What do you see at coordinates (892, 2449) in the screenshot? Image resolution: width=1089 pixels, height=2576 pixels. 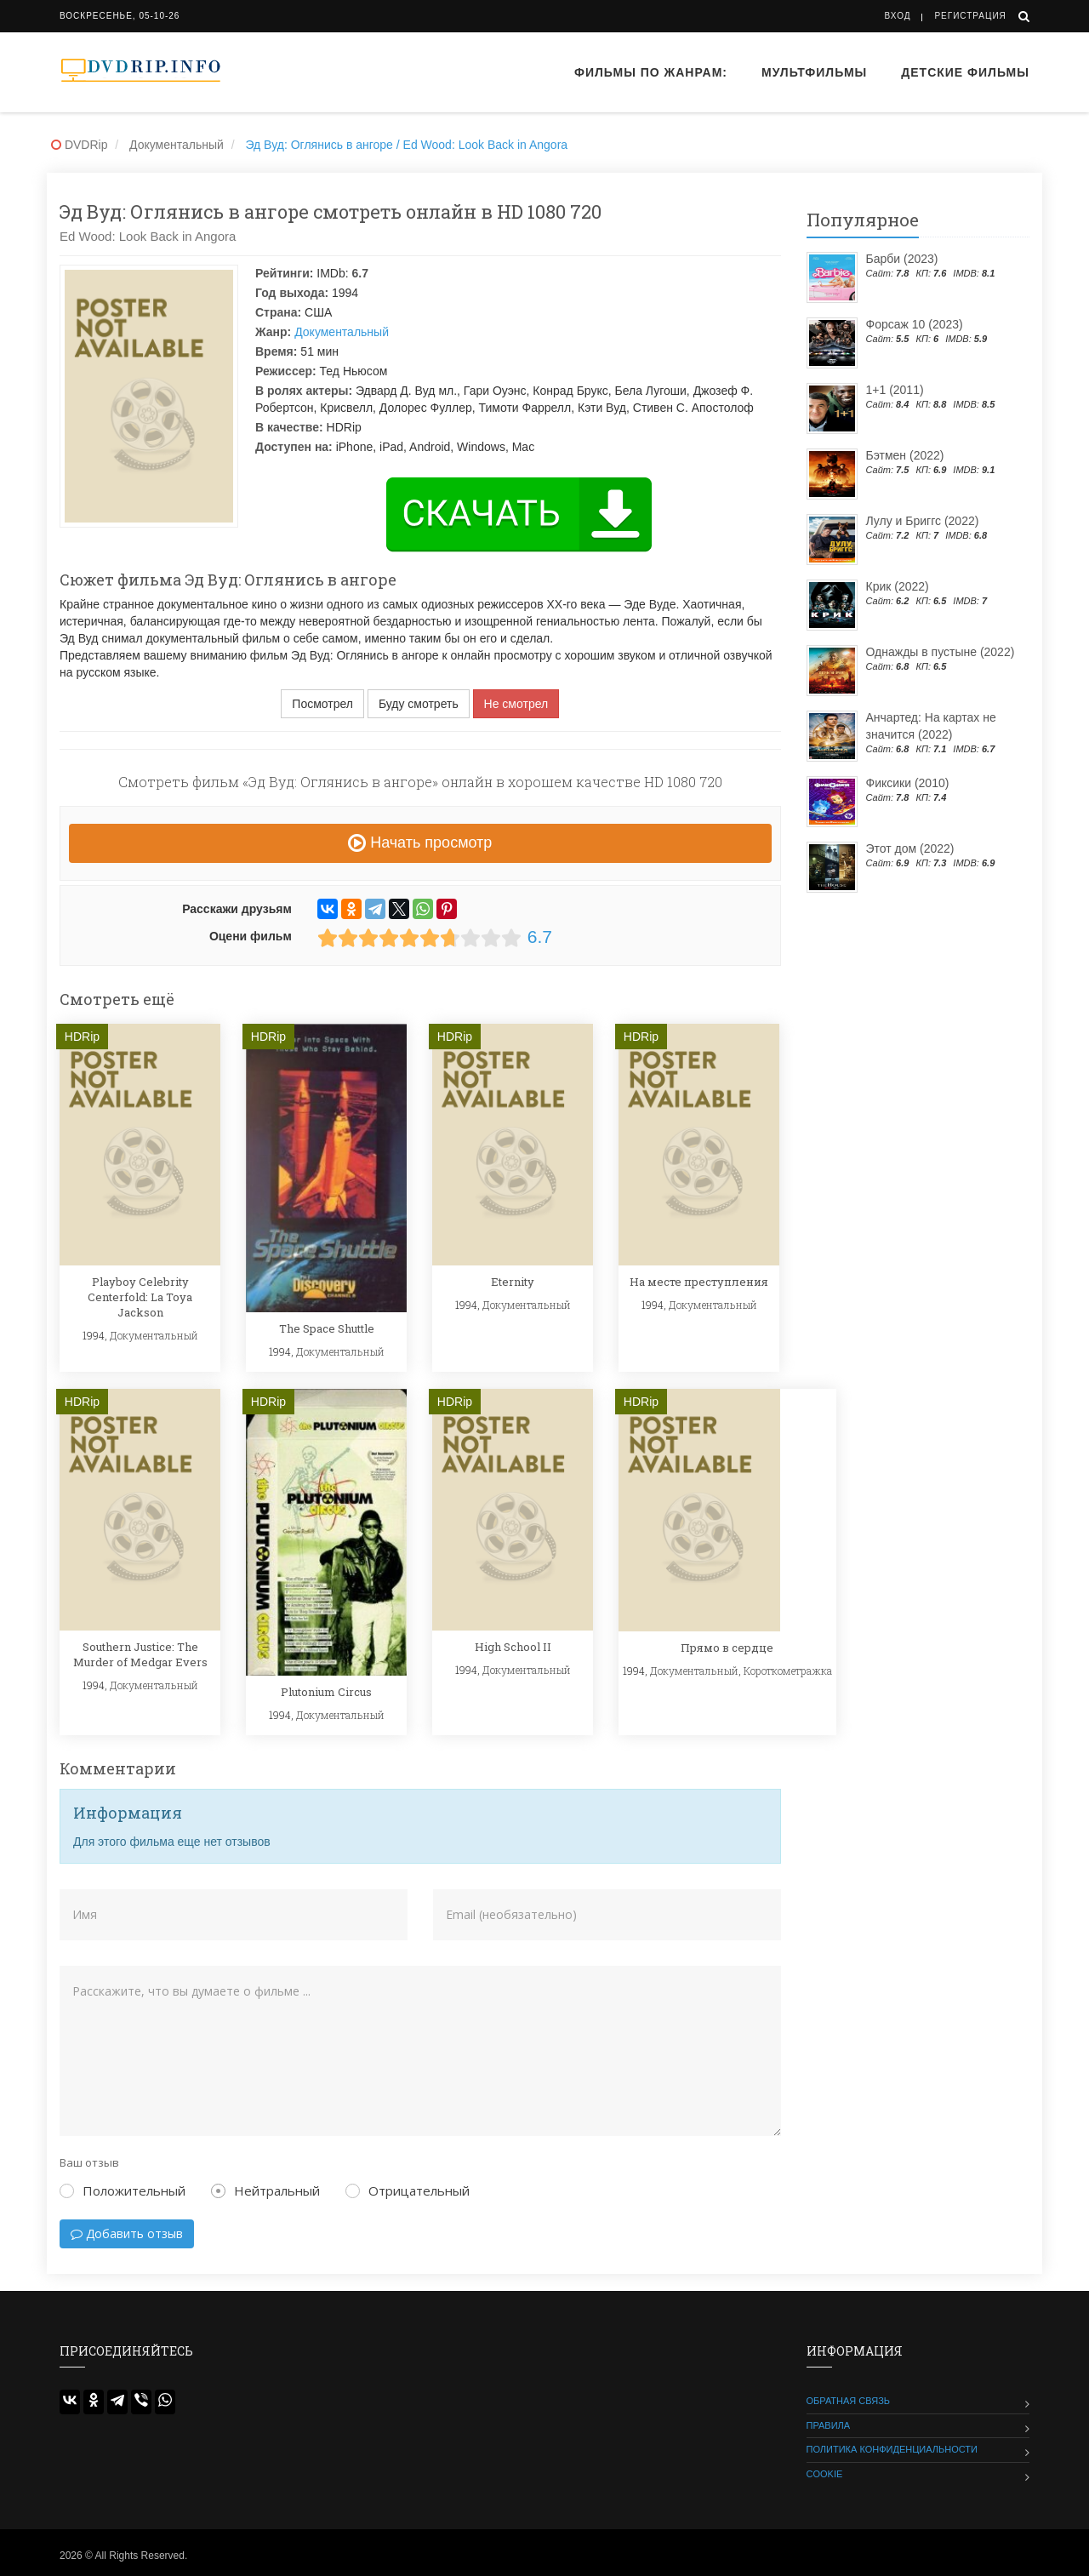 I see `Политика конфиденциальности` at bounding box center [892, 2449].